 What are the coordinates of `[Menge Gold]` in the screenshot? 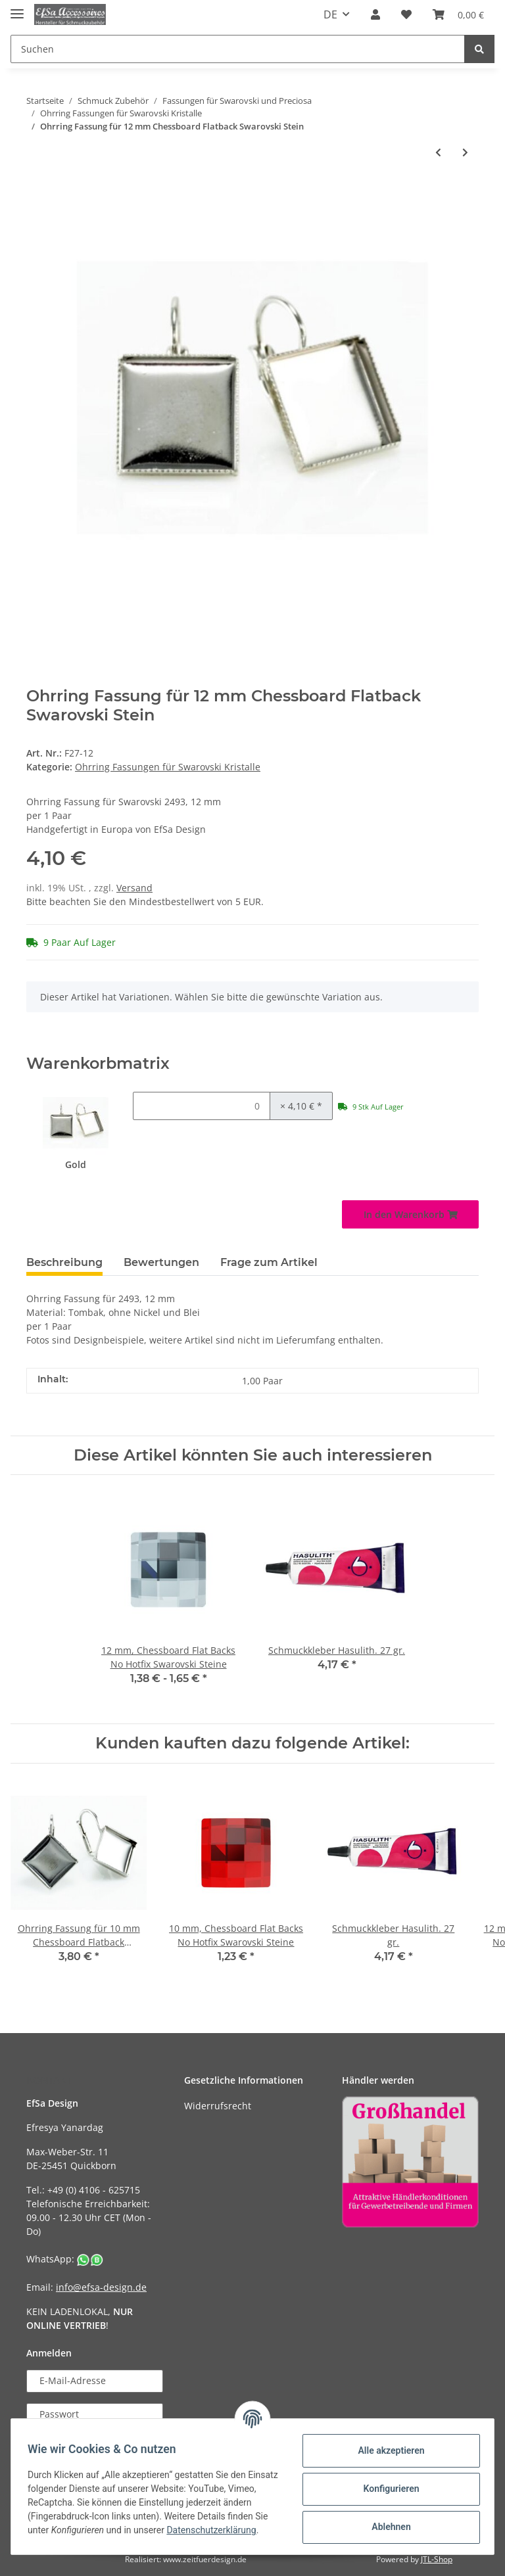 It's located at (201, 1106).